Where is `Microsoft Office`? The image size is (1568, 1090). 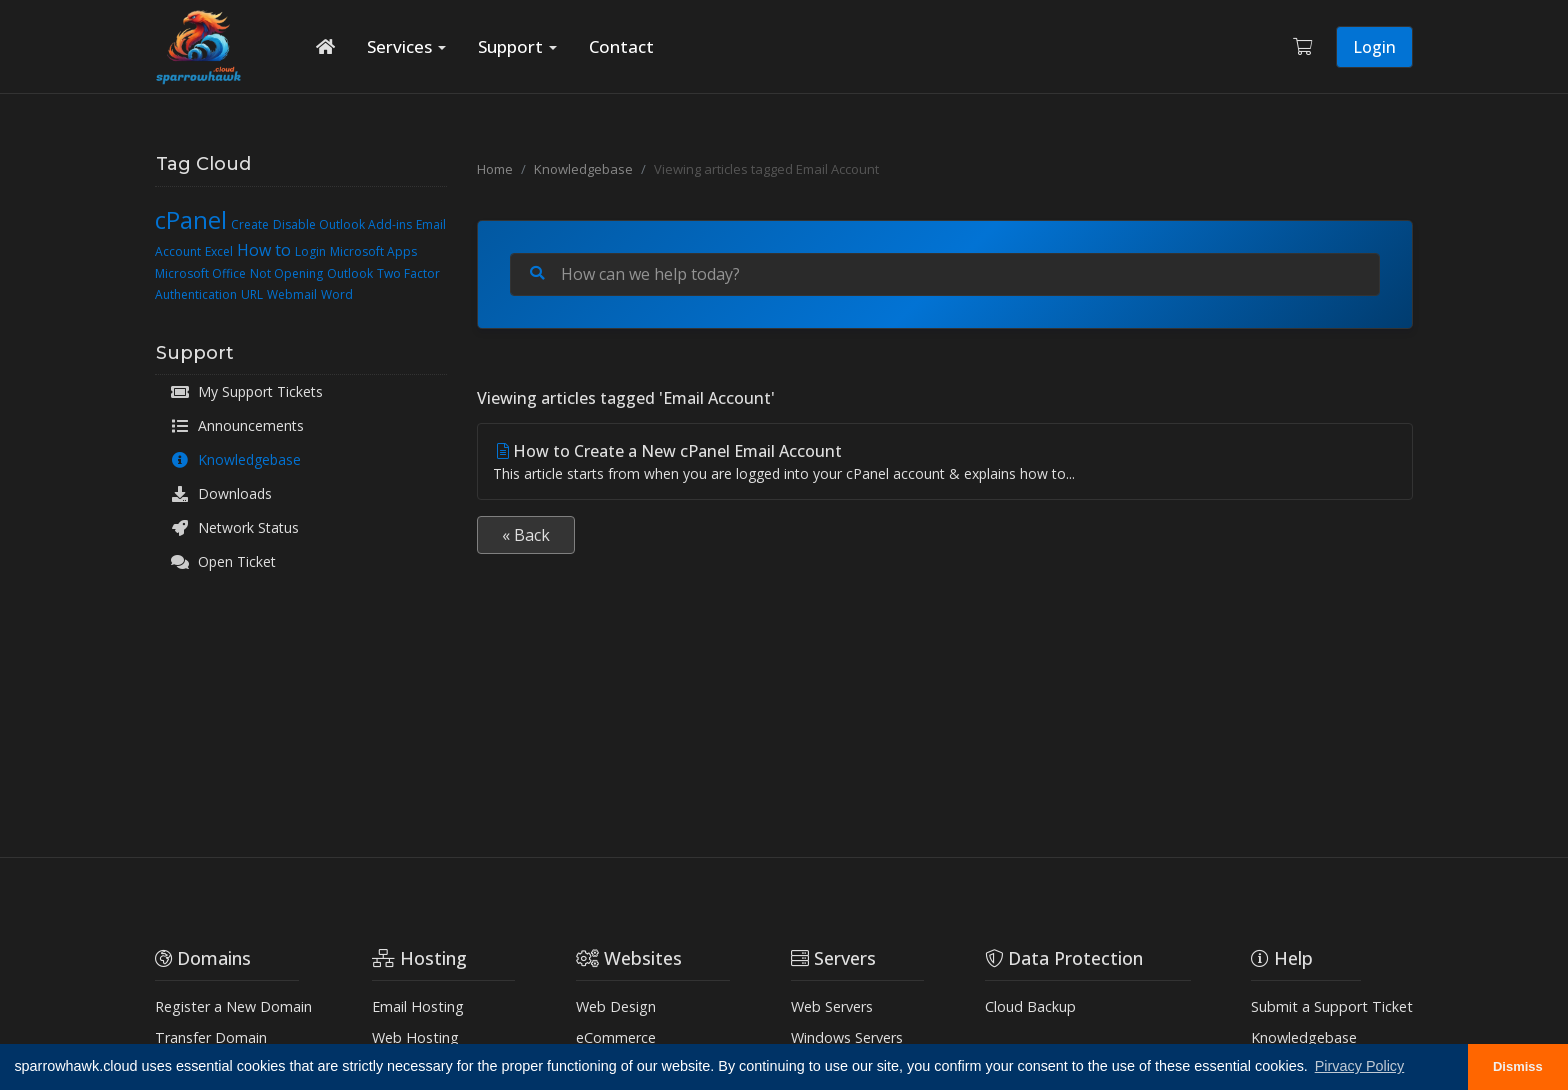 Microsoft Office is located at coordinates (200, 273).